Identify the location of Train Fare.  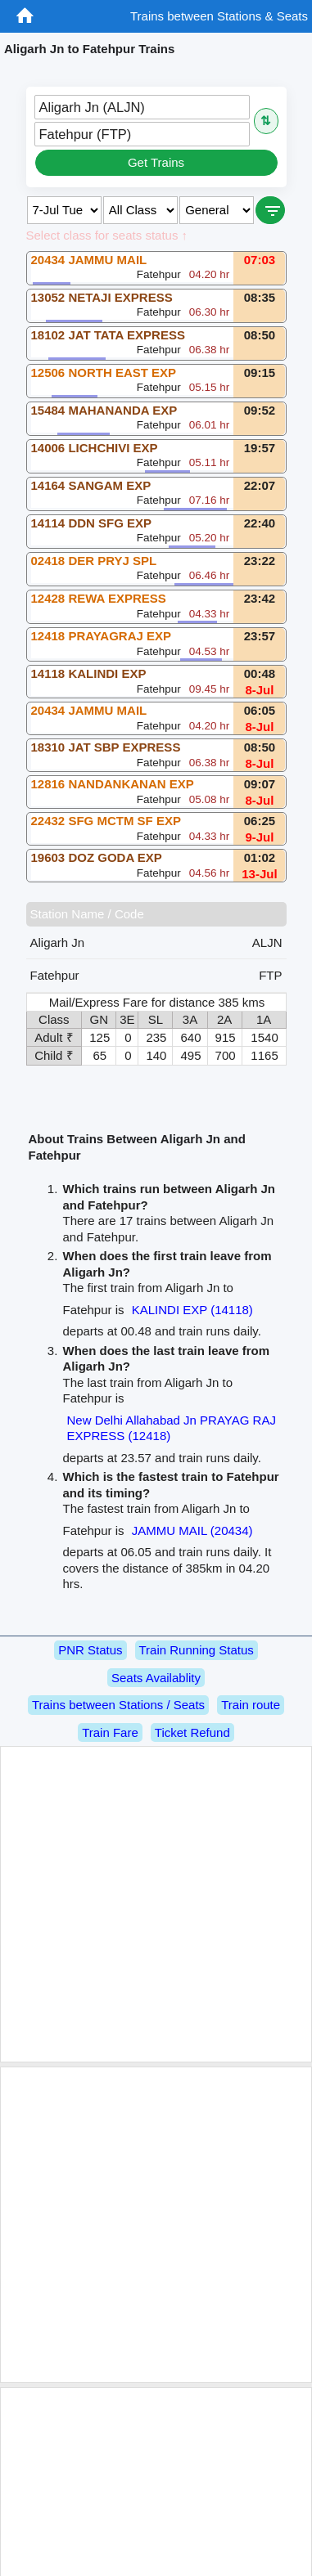
(110, 1732).